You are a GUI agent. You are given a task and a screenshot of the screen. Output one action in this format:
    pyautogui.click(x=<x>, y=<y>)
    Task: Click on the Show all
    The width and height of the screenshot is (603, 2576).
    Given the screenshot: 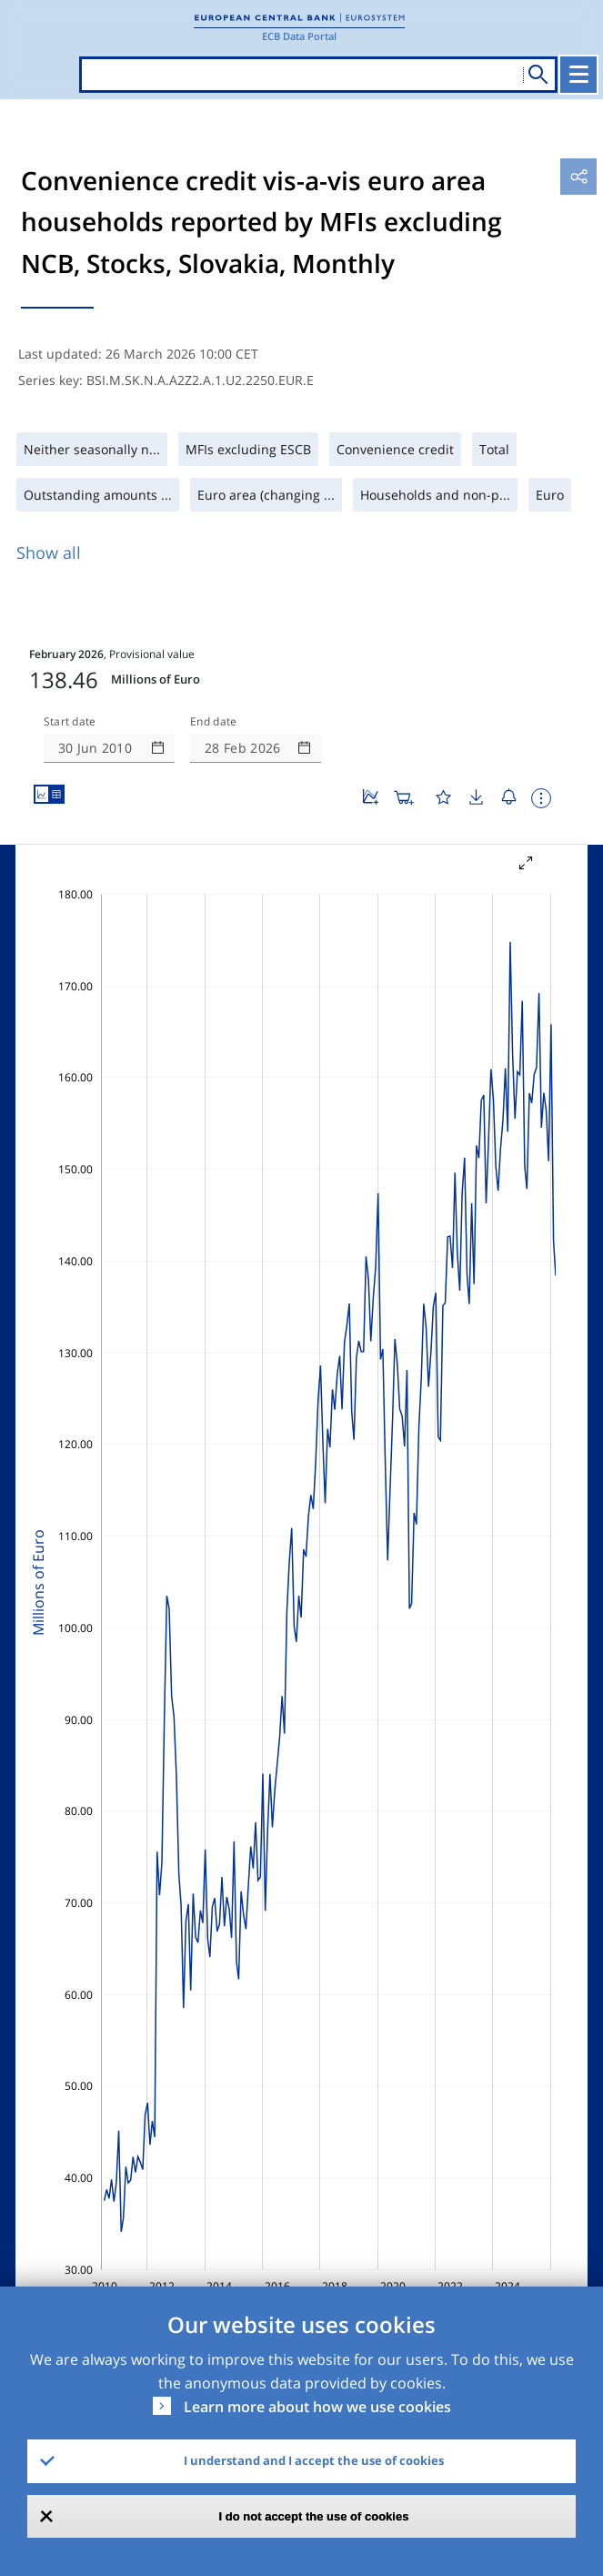 What is the action you would take?
    pyautogui.click(x=48, y=552)
    